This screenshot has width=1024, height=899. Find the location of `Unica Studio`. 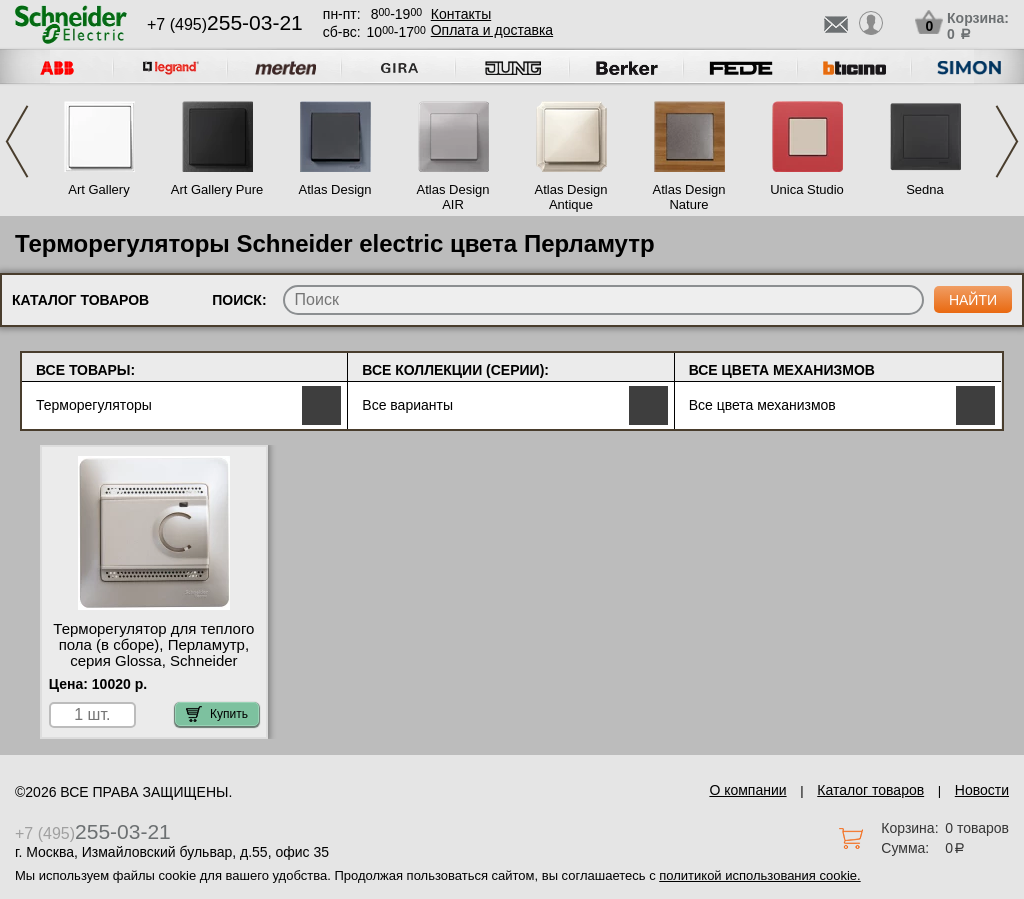

Unica Studio is located at coordinates (807, 189).